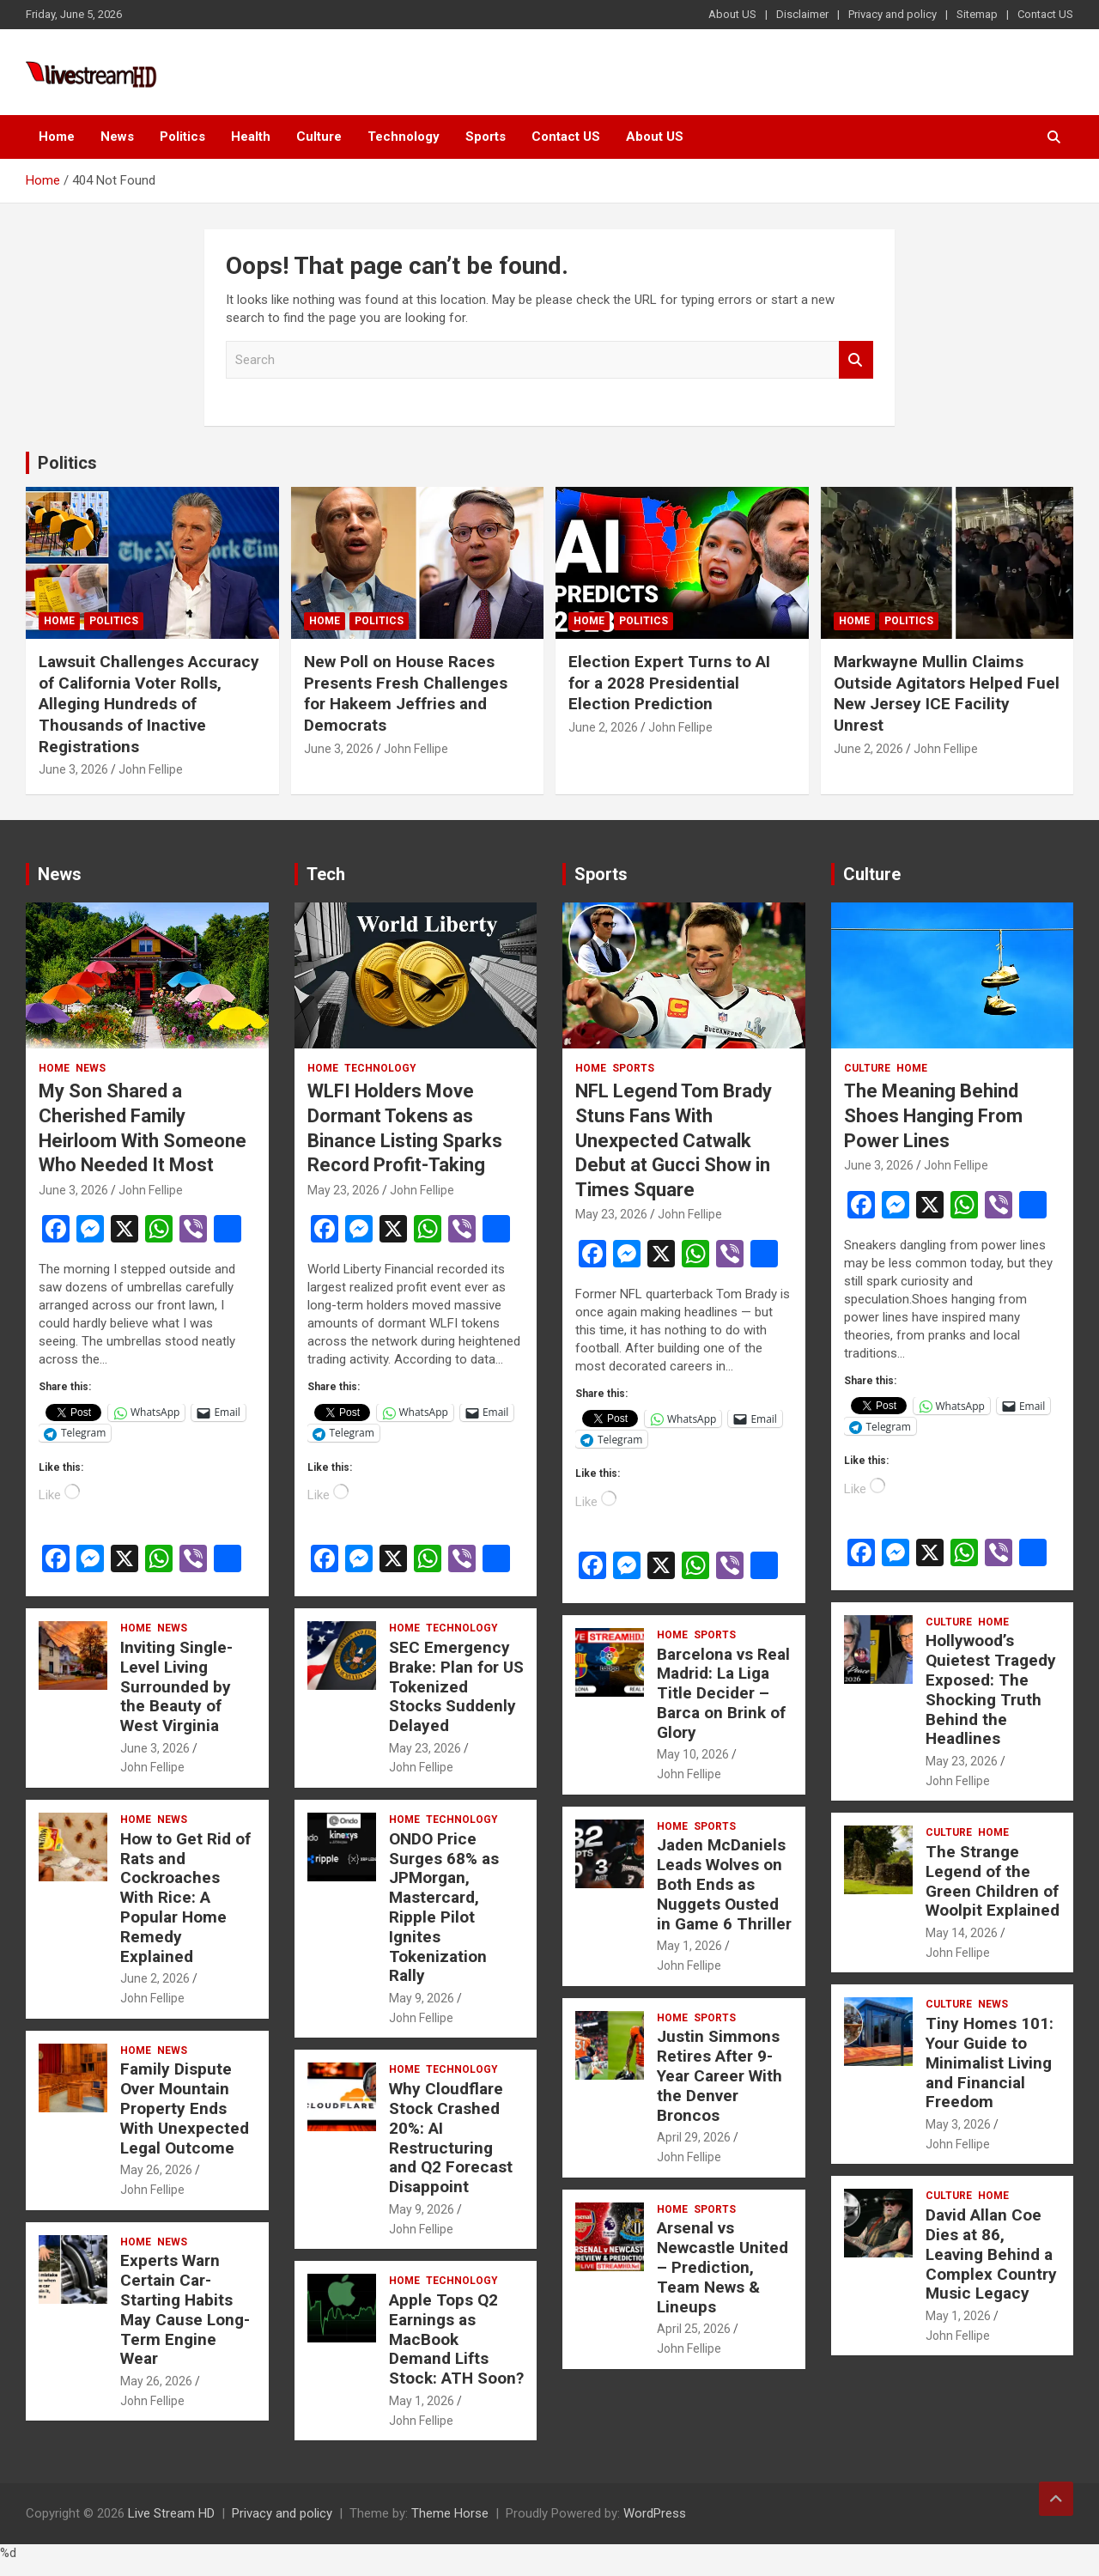  What do you see at coordinates (993, 1881) in the screenshot?
I see `The Strange Legend of the Green Children of Woolpit Explained` at bounding box center [993, 1881].